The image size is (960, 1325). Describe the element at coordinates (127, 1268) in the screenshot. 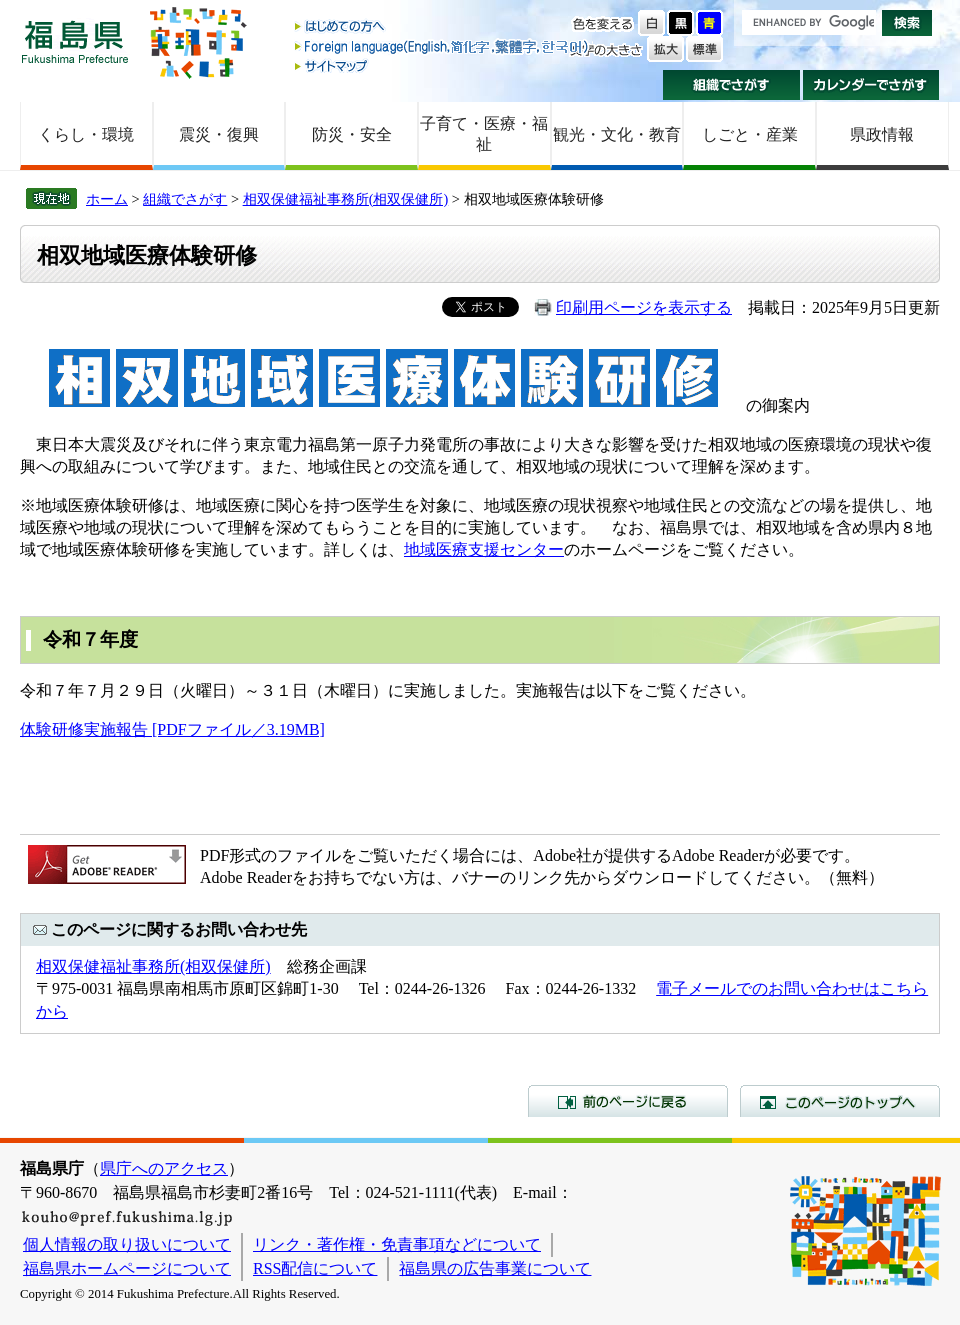

I see `福島県ホームページについて` at that location.